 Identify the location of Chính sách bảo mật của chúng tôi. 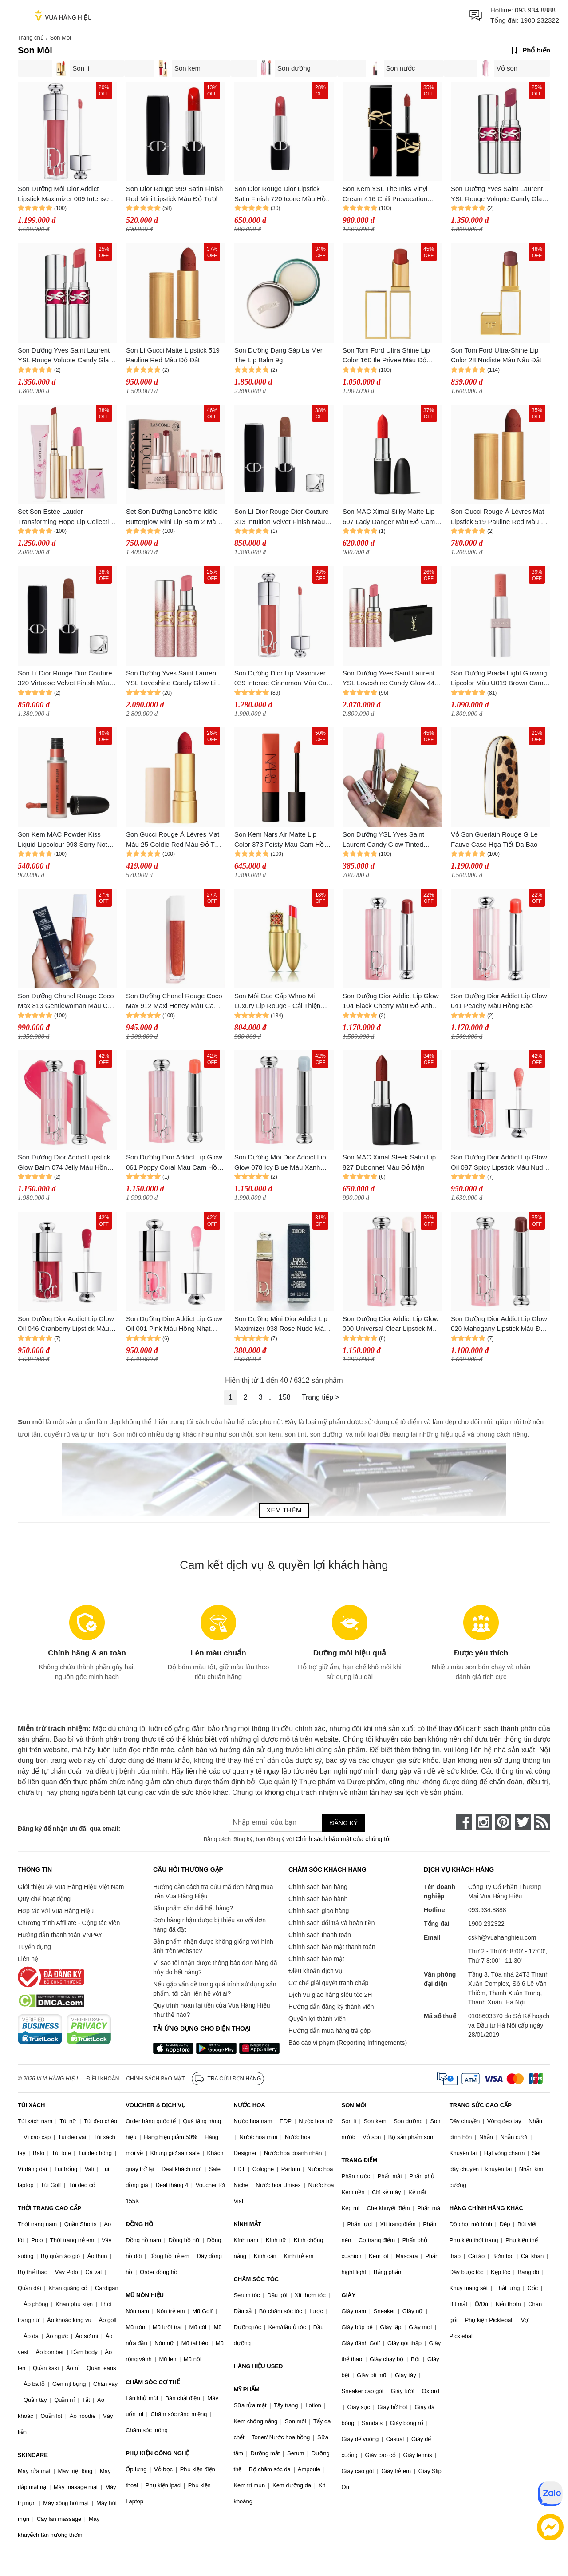
(343, 1838).